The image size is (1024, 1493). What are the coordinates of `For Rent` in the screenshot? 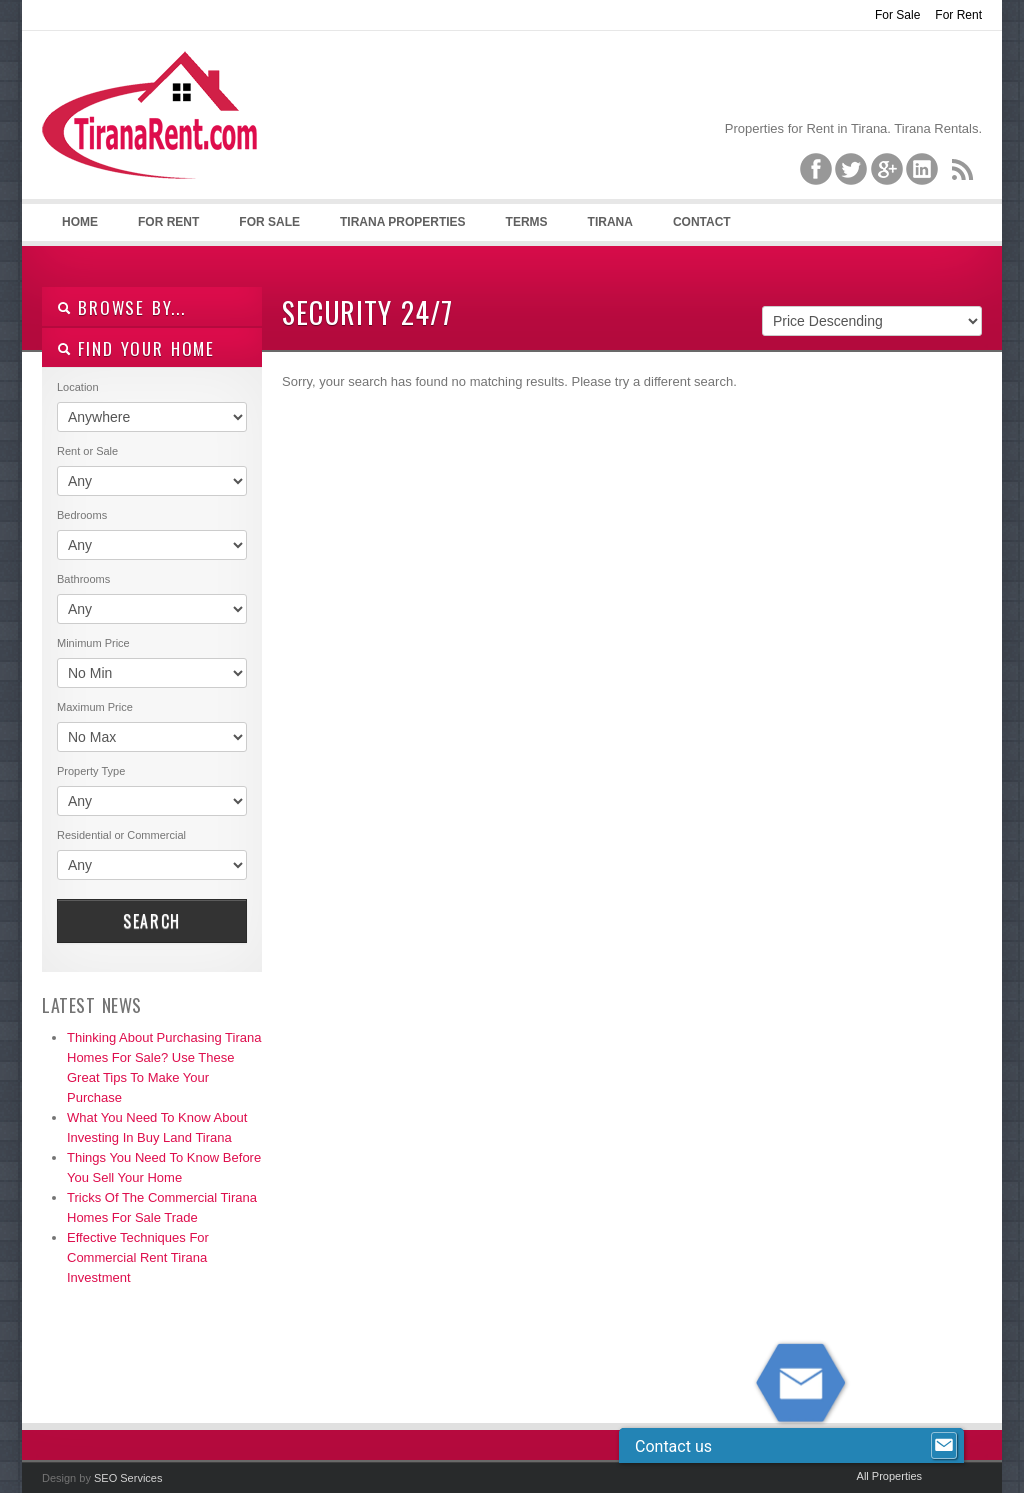 It's located at (958, 15).